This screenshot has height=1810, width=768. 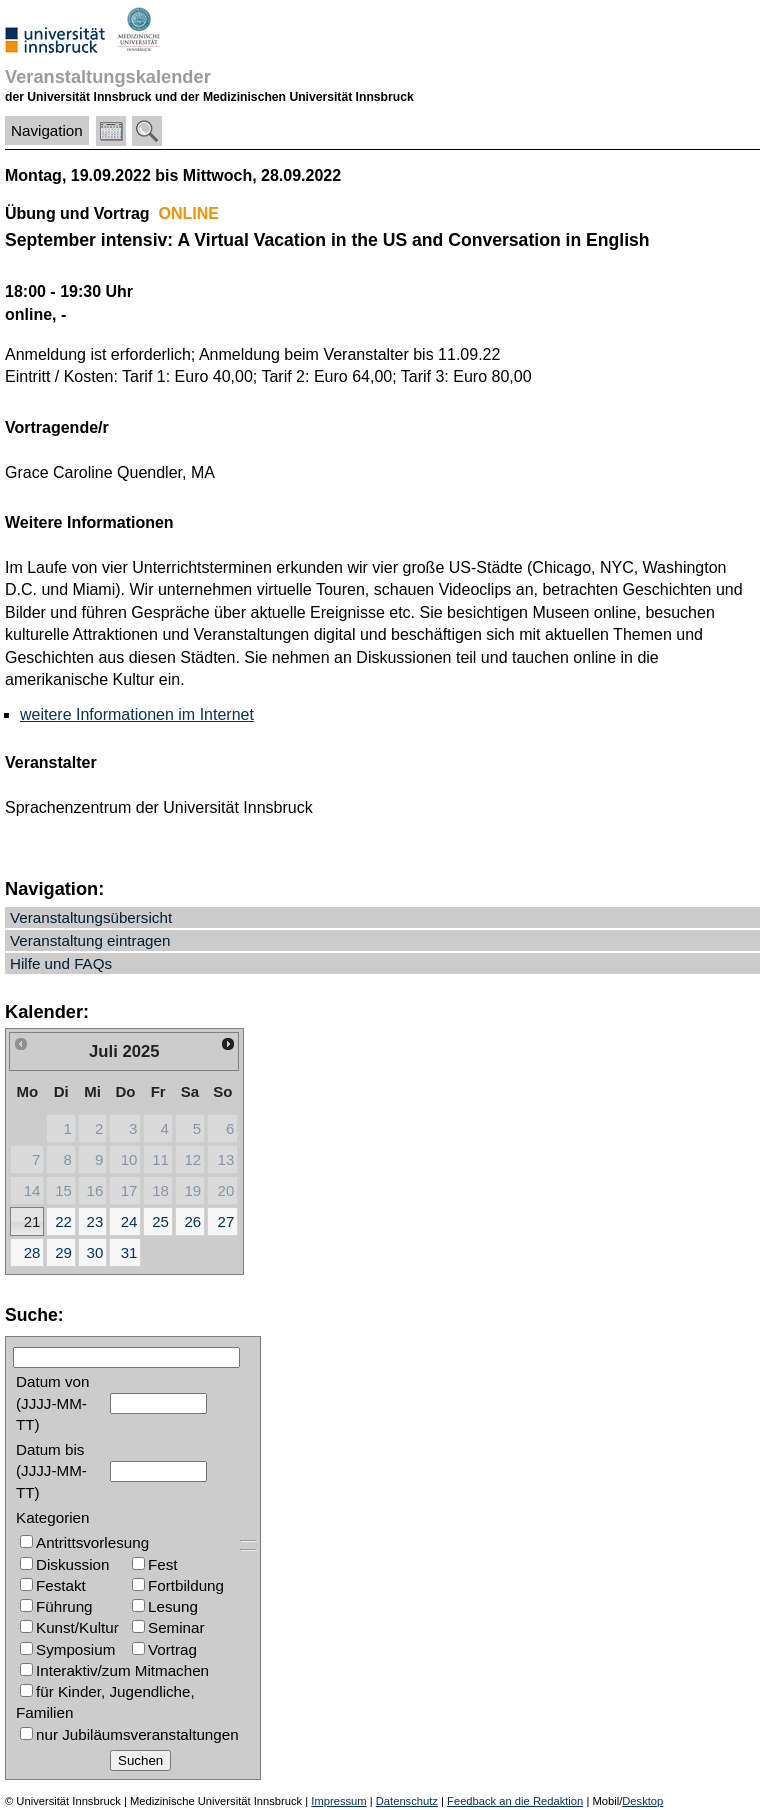 I want to click on 24, so click(x=129, y=1221).